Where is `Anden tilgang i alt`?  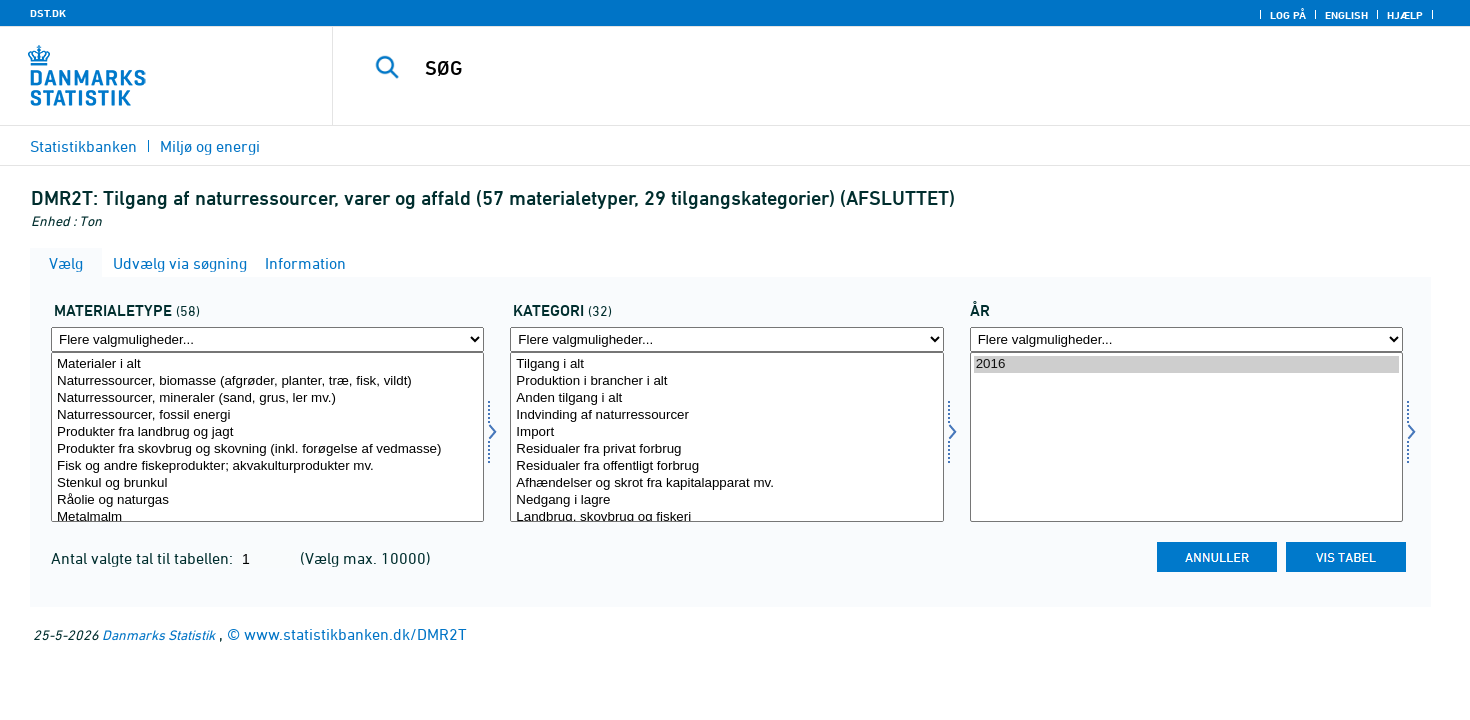 Anden tilgang i alt is located at coordinates (726, 398).